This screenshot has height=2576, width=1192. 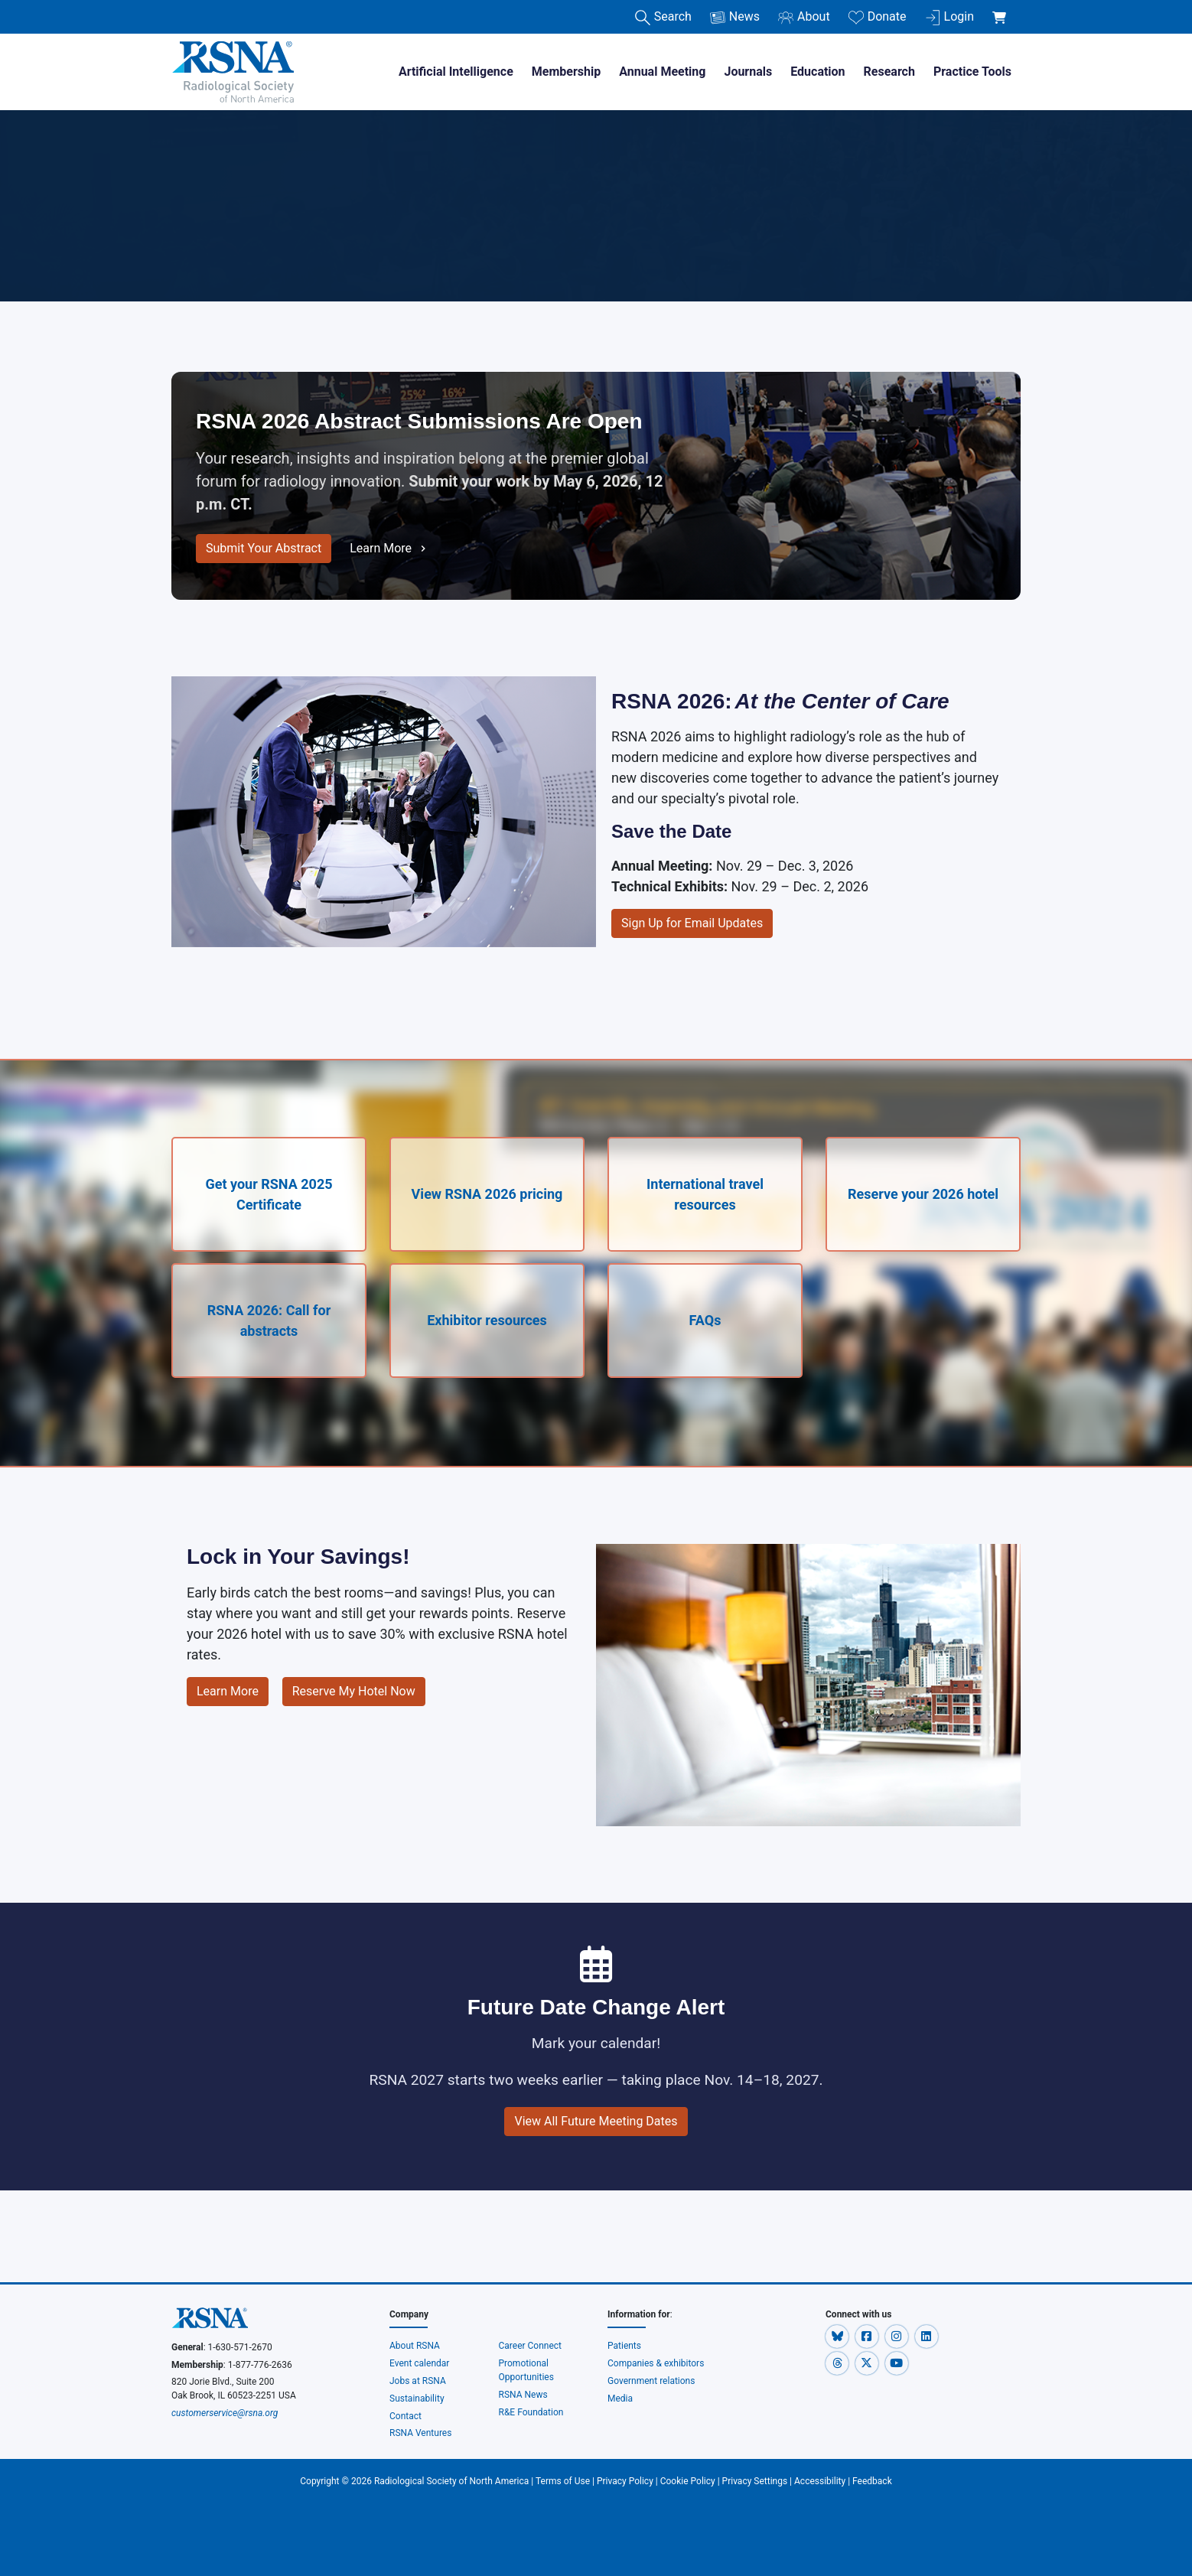 I want to click on Sustainability, so click(x=417, y=2398).